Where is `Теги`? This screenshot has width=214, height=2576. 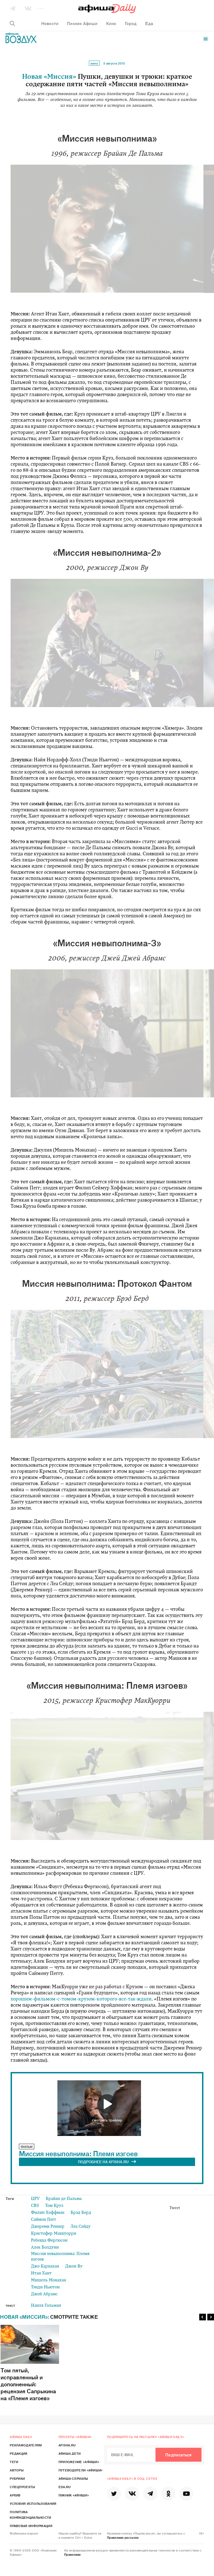
Теги is located at coordinates (14, 2462).